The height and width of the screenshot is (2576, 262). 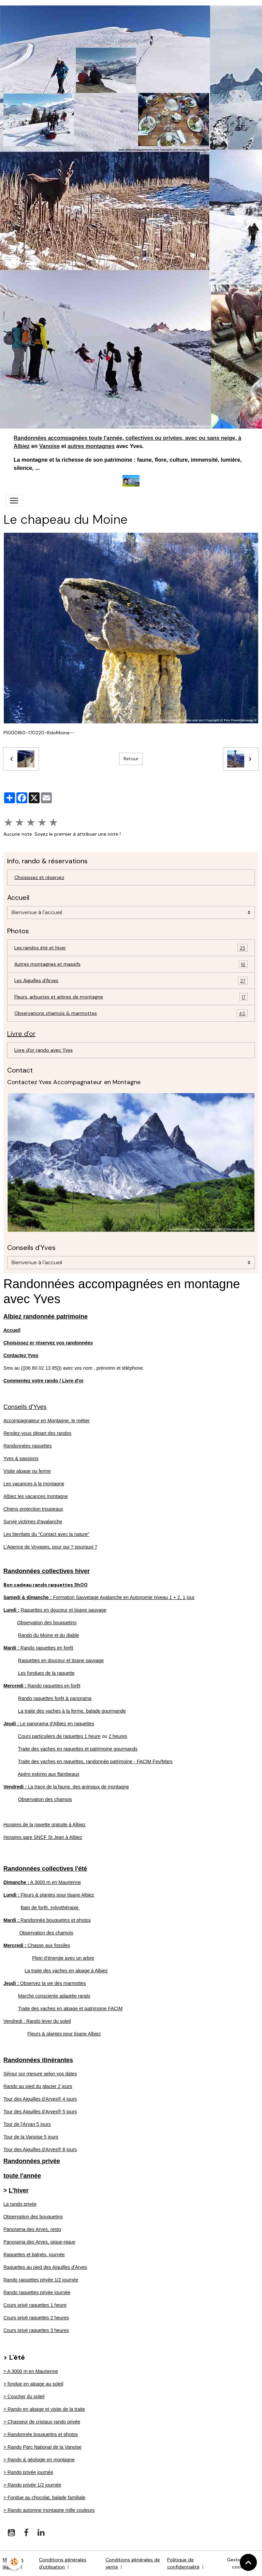 What do you see at coordinates (42, 1837) in the screenshot?
I see `Horaires gare SNCF St Jean à Albiez` at bounding box center [42, 1837].